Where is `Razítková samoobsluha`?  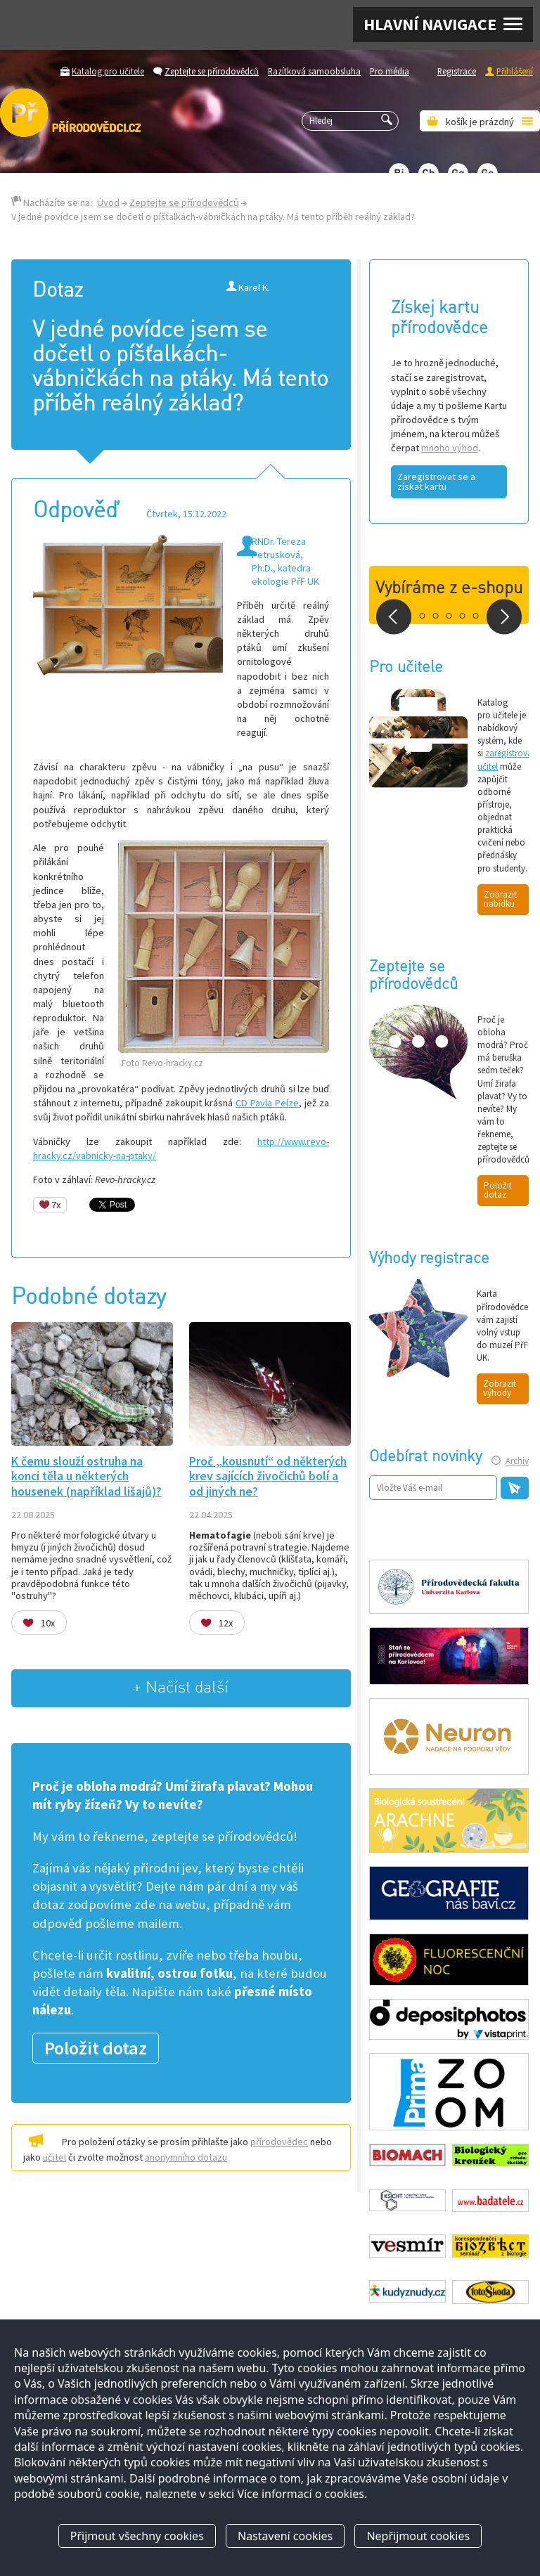
Razítková samoobsluha is located at coordinates (314, 71).